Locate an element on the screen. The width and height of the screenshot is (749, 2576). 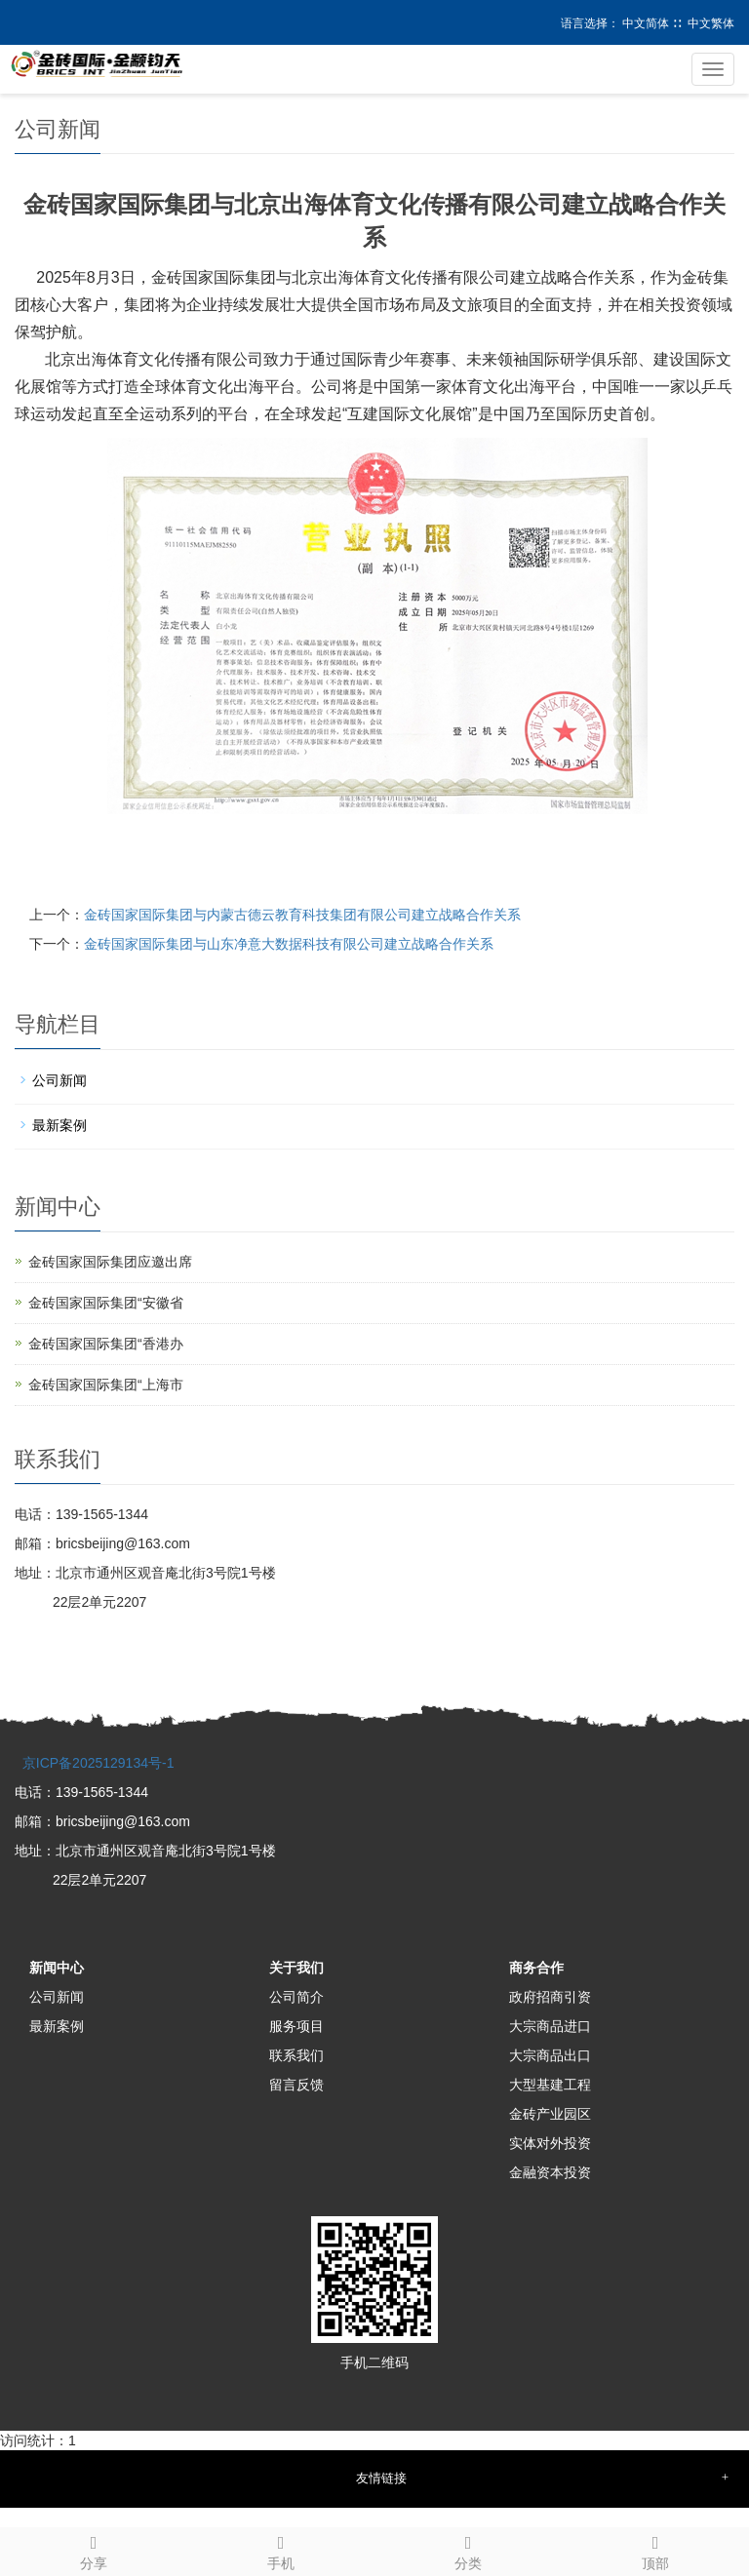
公司简介 is located at coordinates (296, 1997).